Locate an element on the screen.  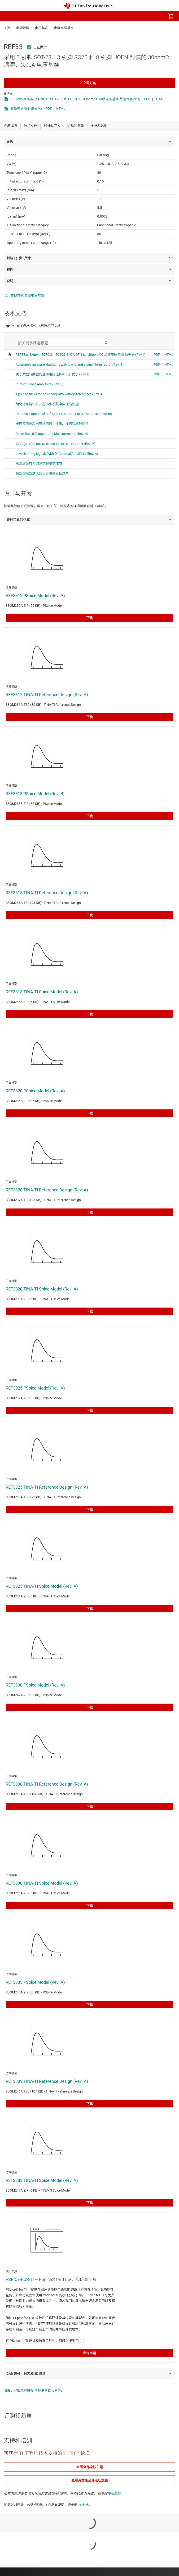
REF3333 TINA-TI Spice Model (Rev. A) is located at coordinates (42, 2180).